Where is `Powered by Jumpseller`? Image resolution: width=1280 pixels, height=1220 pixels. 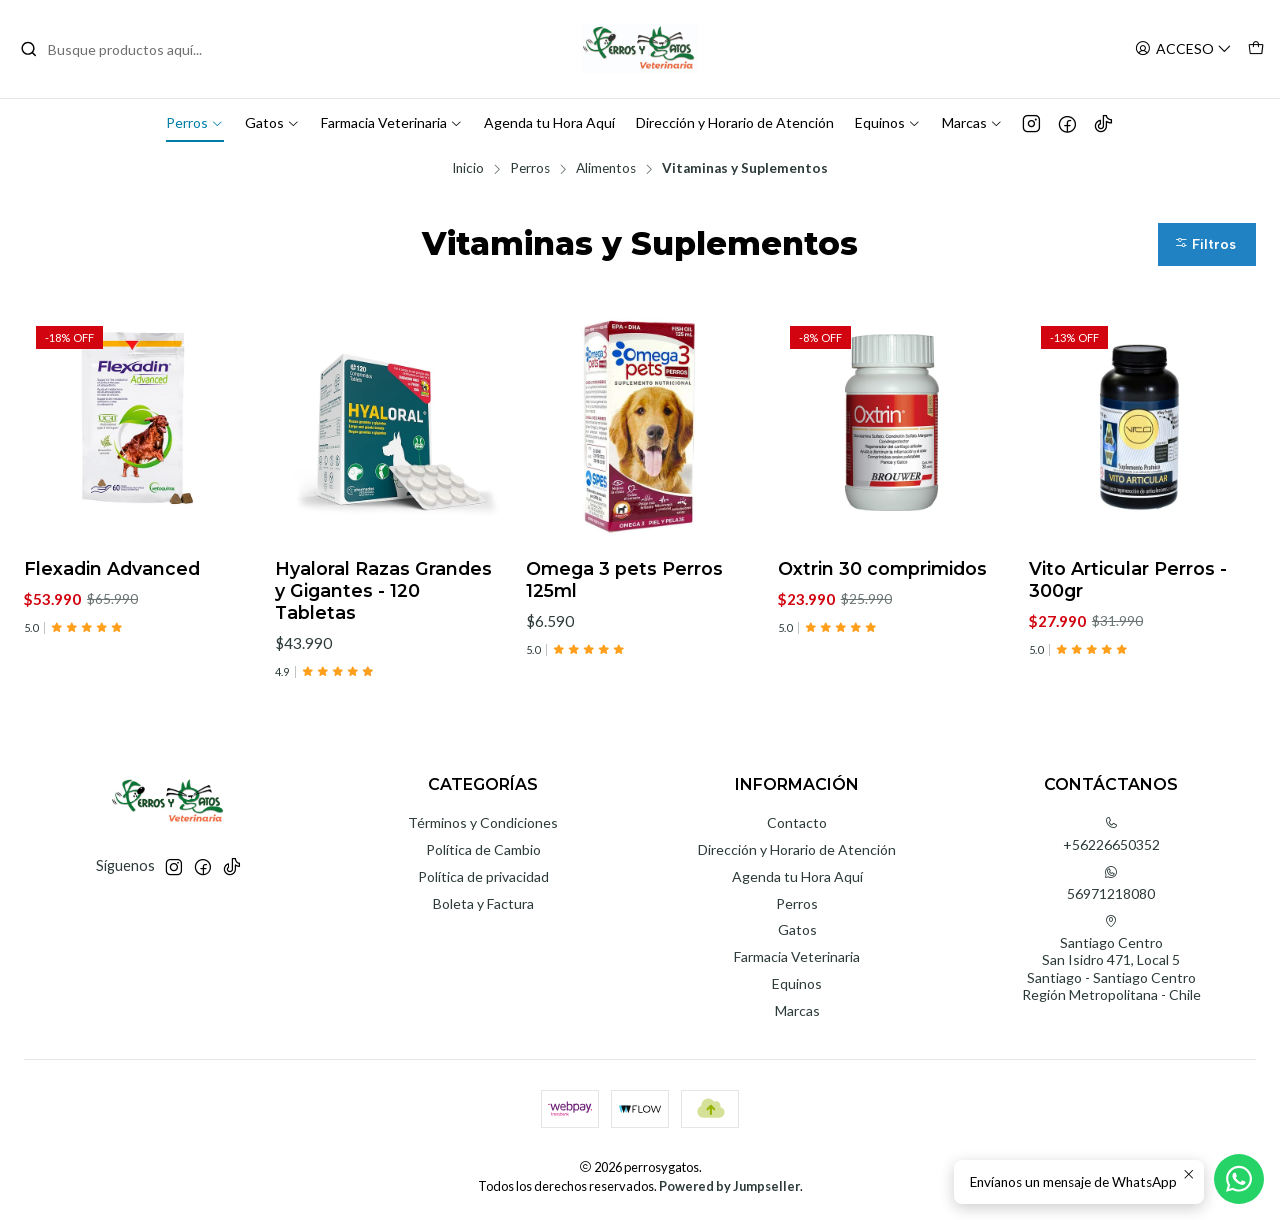
Powered by Jumpseller is located at coordinates (729, 1186).